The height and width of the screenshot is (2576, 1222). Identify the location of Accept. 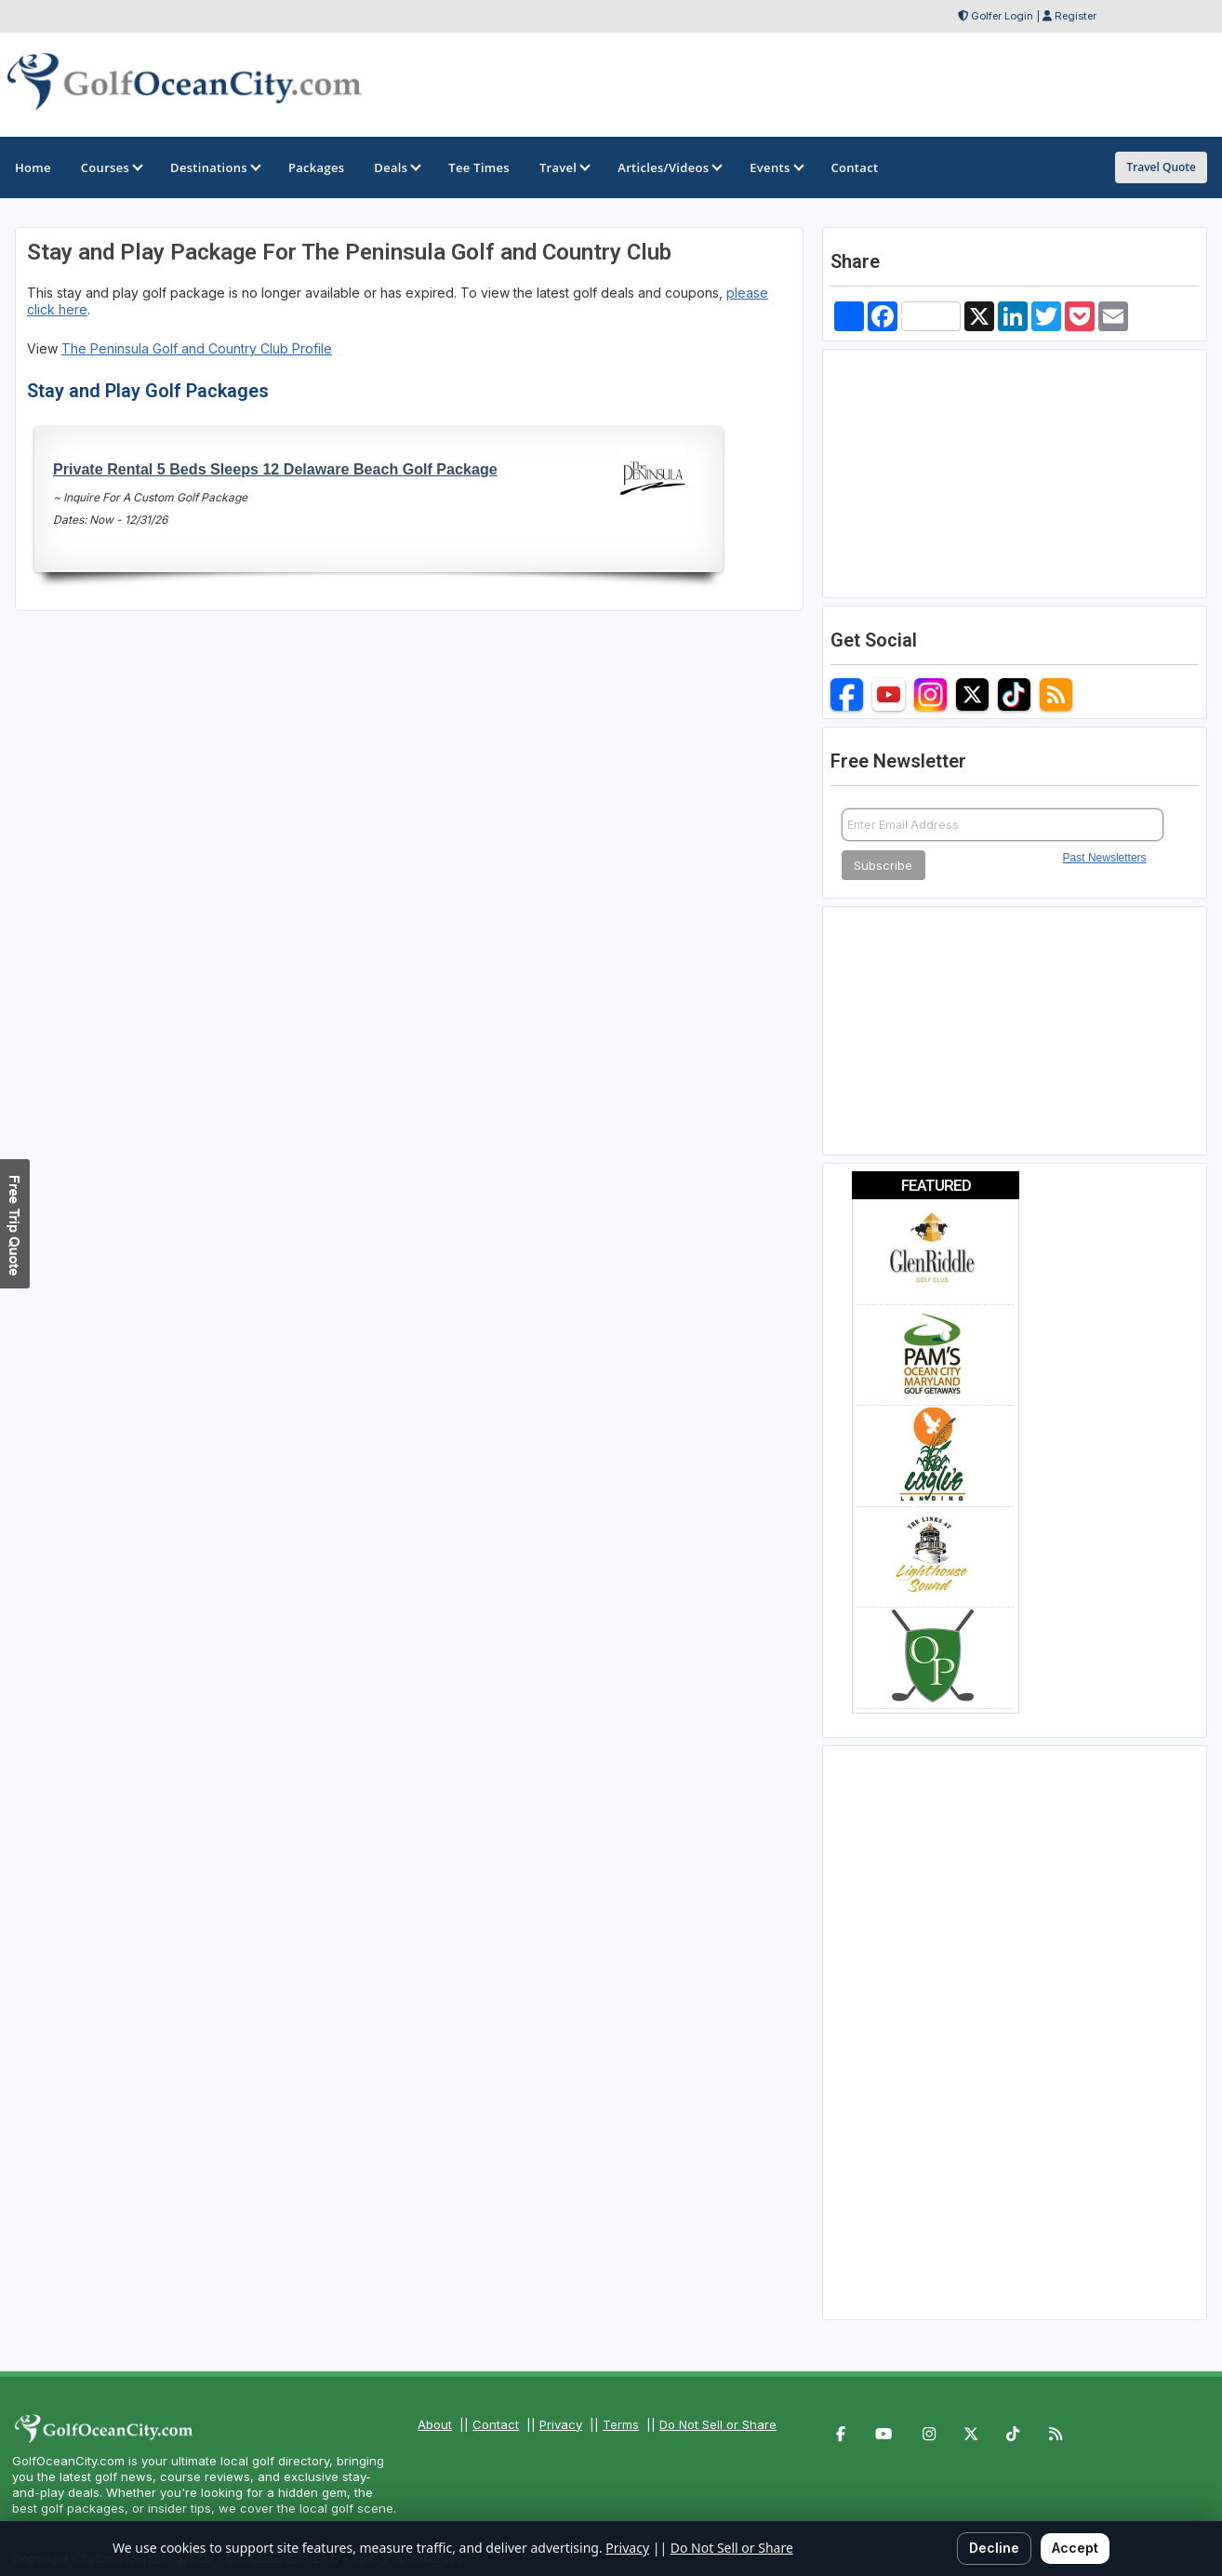
(1075, 2548).